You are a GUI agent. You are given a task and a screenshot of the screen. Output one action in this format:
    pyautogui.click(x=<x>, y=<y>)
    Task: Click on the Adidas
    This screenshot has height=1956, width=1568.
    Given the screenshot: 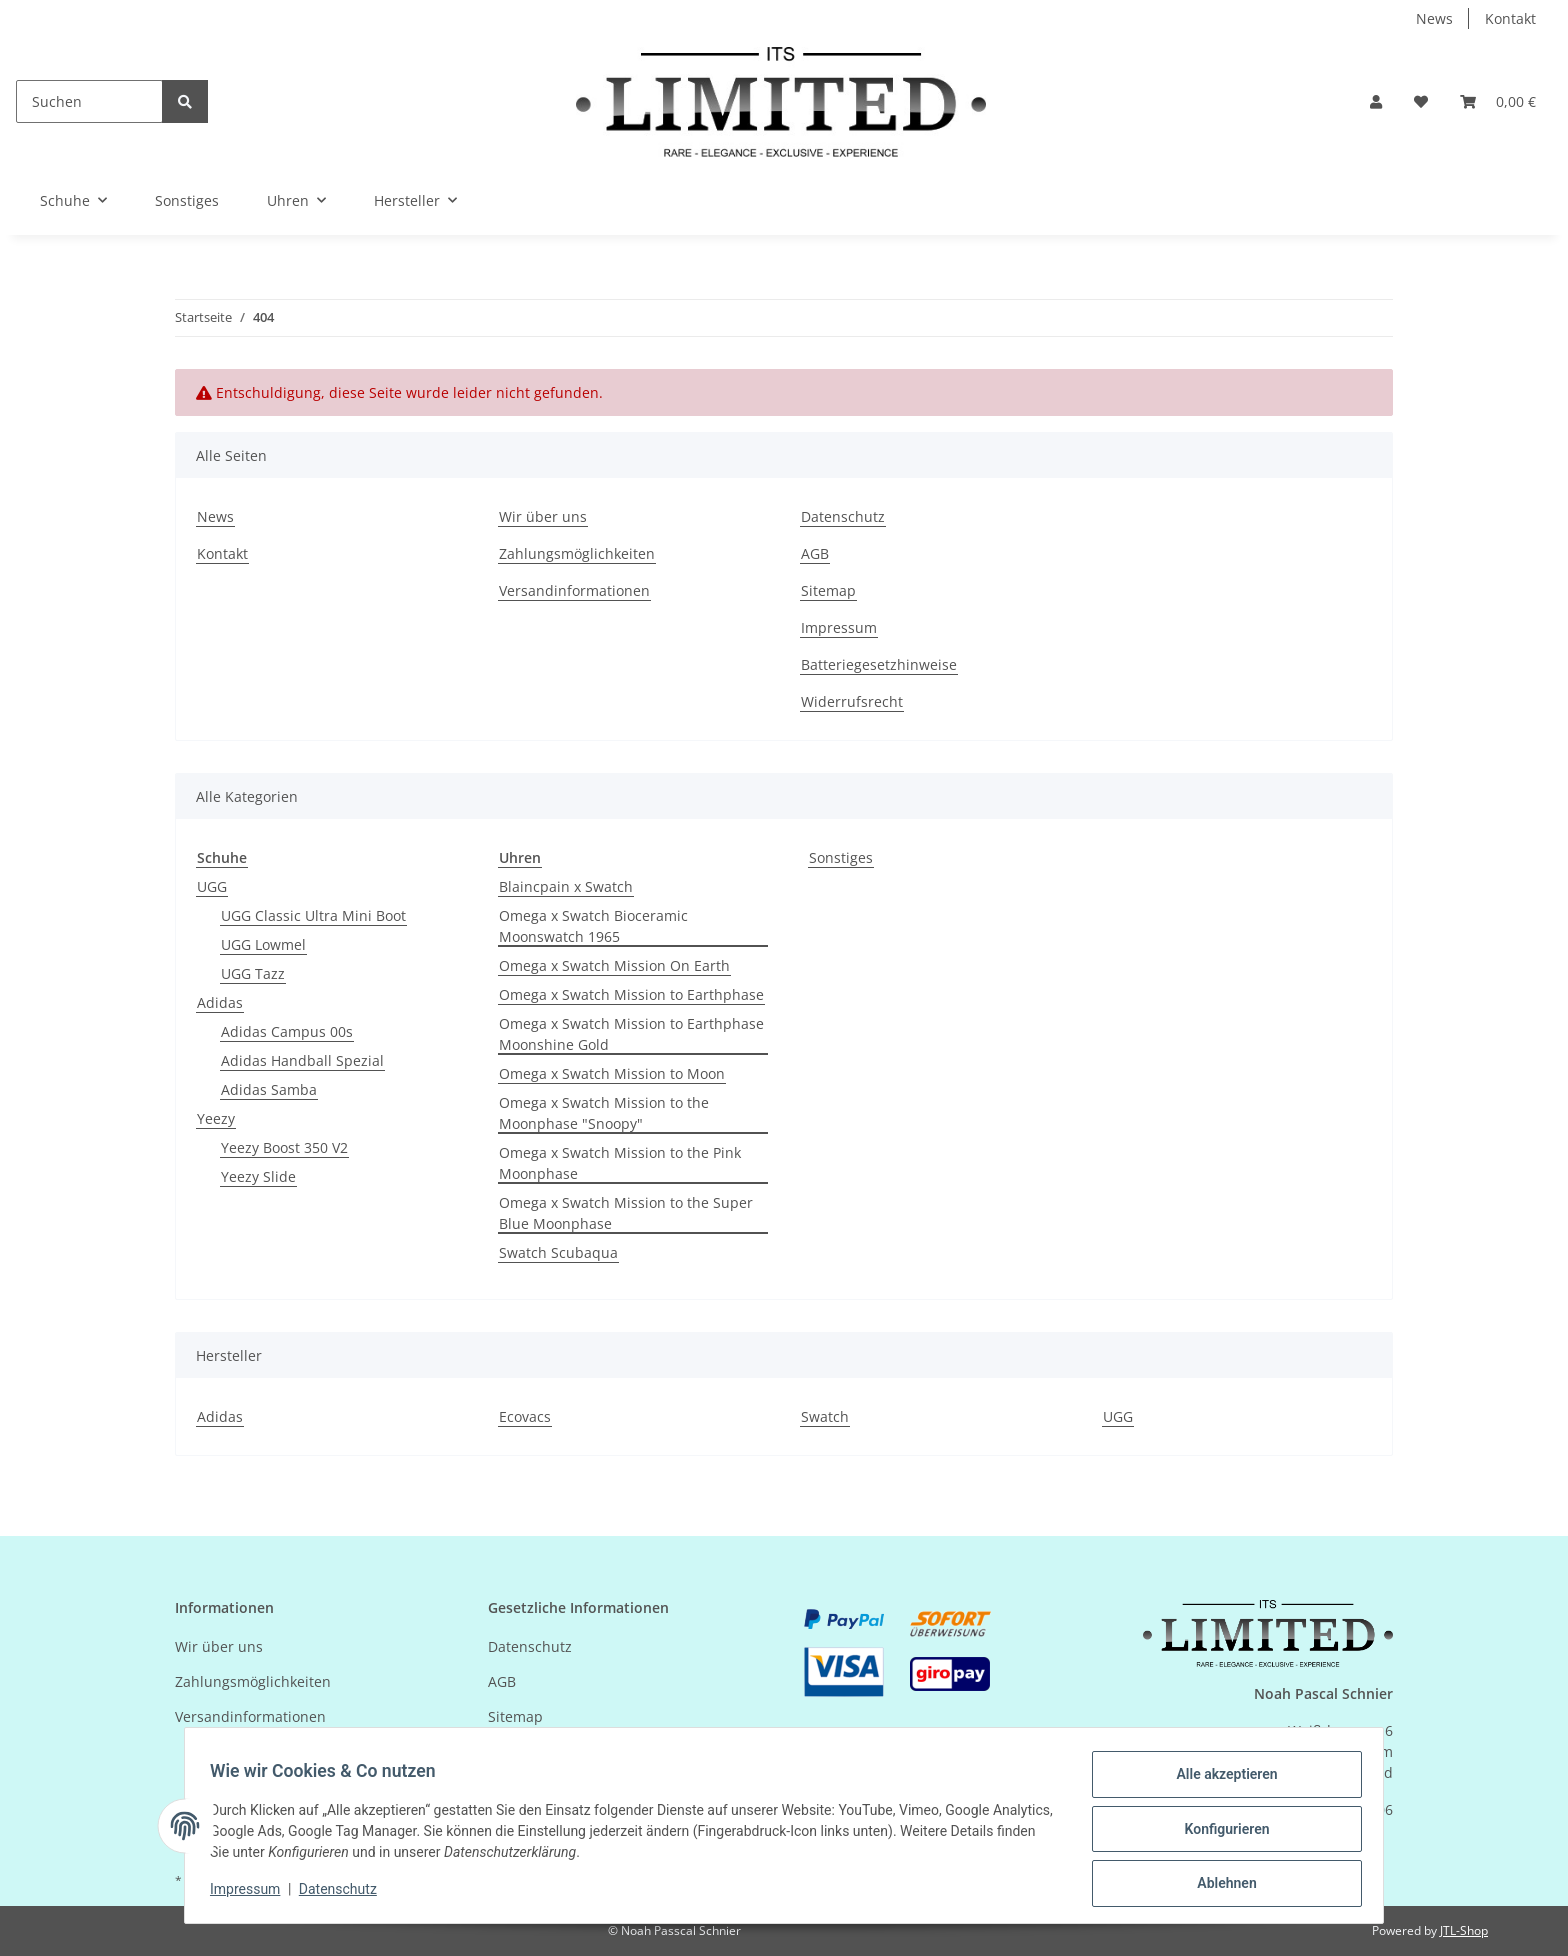 What is the action you would take?
    pyautogui.click(x=220, y=1002)
    